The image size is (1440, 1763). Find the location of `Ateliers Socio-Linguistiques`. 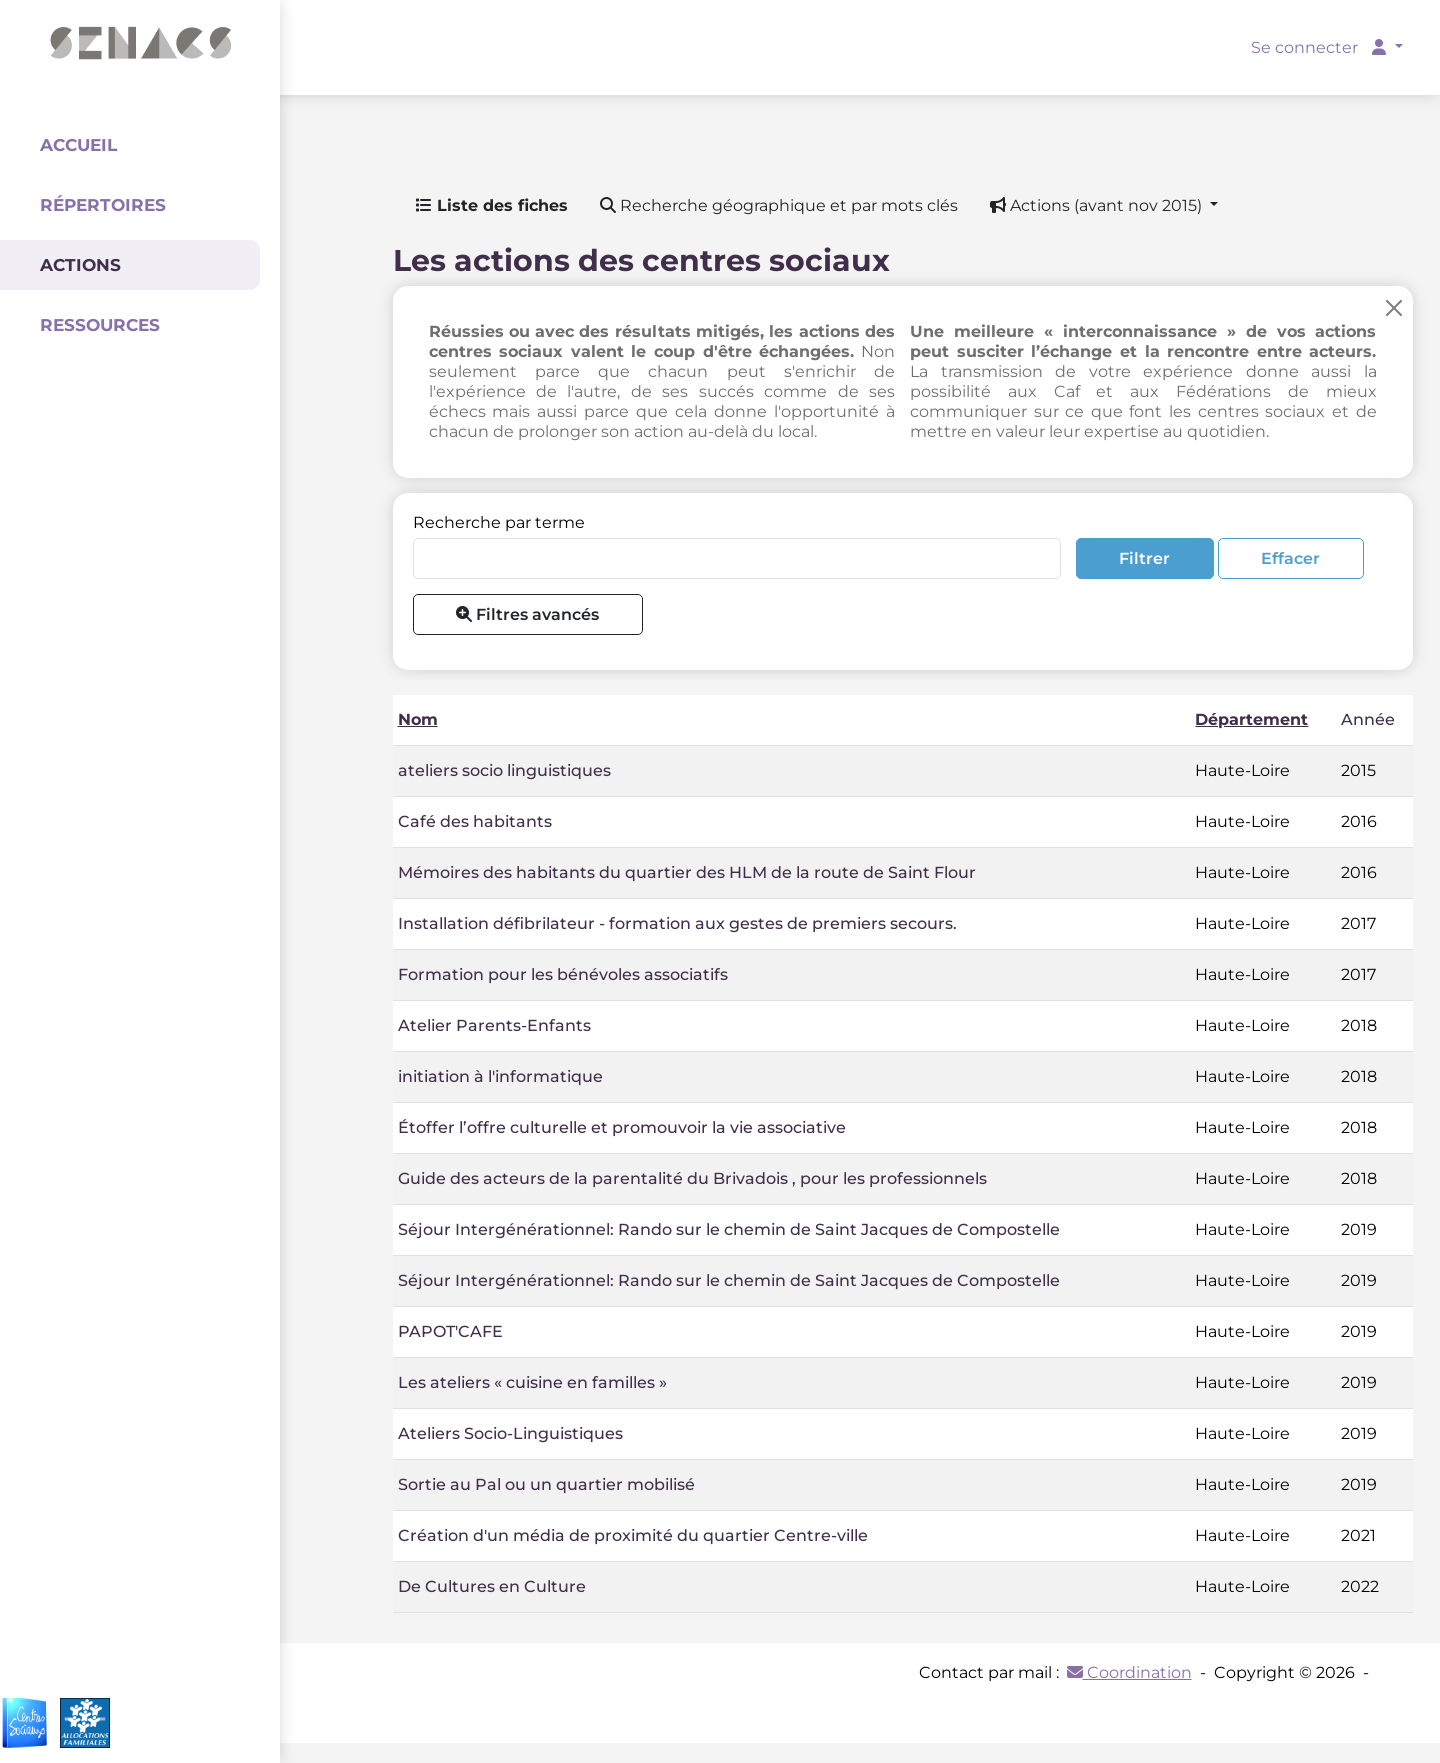

Ateliers Socio-Linguistiques is located at coordinates (510, 1433).